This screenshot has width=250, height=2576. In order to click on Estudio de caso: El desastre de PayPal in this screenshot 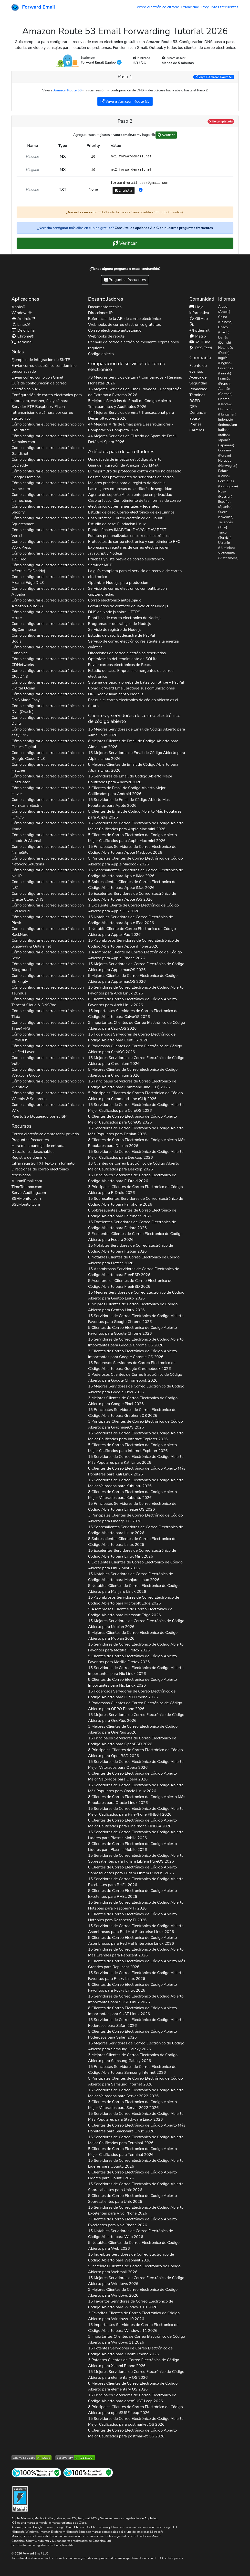, I will do `click(121, 635)`.